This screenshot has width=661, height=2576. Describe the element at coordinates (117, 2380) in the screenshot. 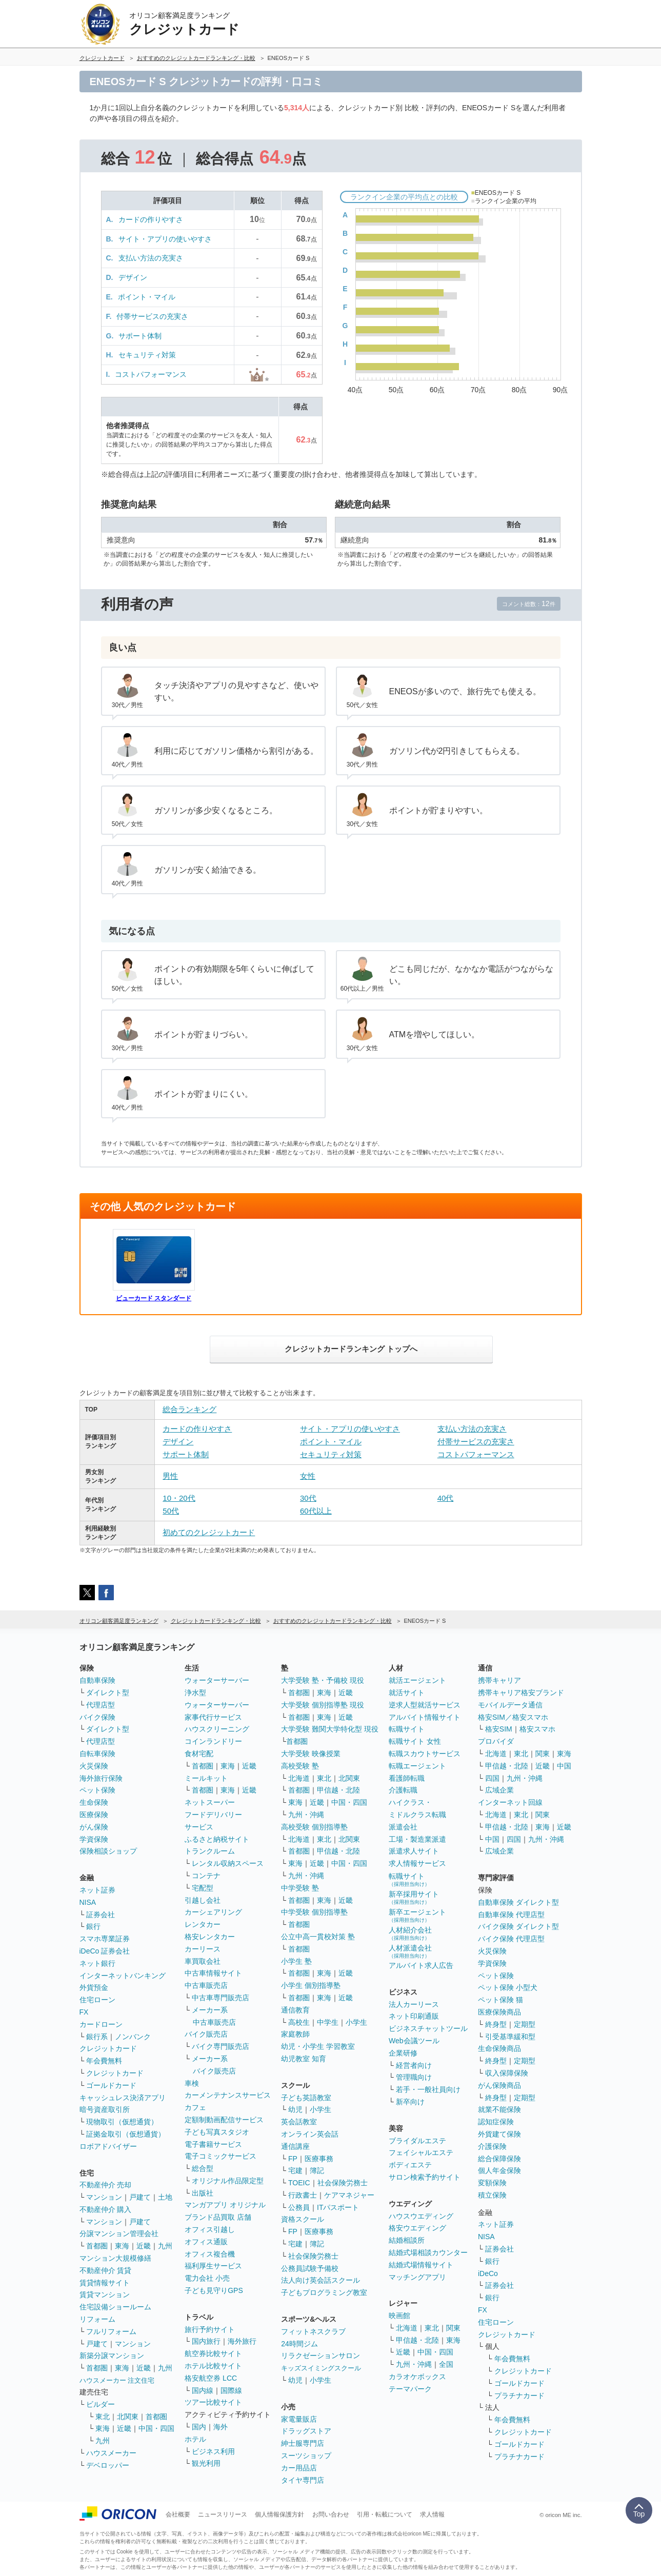

I see `ハウスメーカー 注文住宅` at that location.